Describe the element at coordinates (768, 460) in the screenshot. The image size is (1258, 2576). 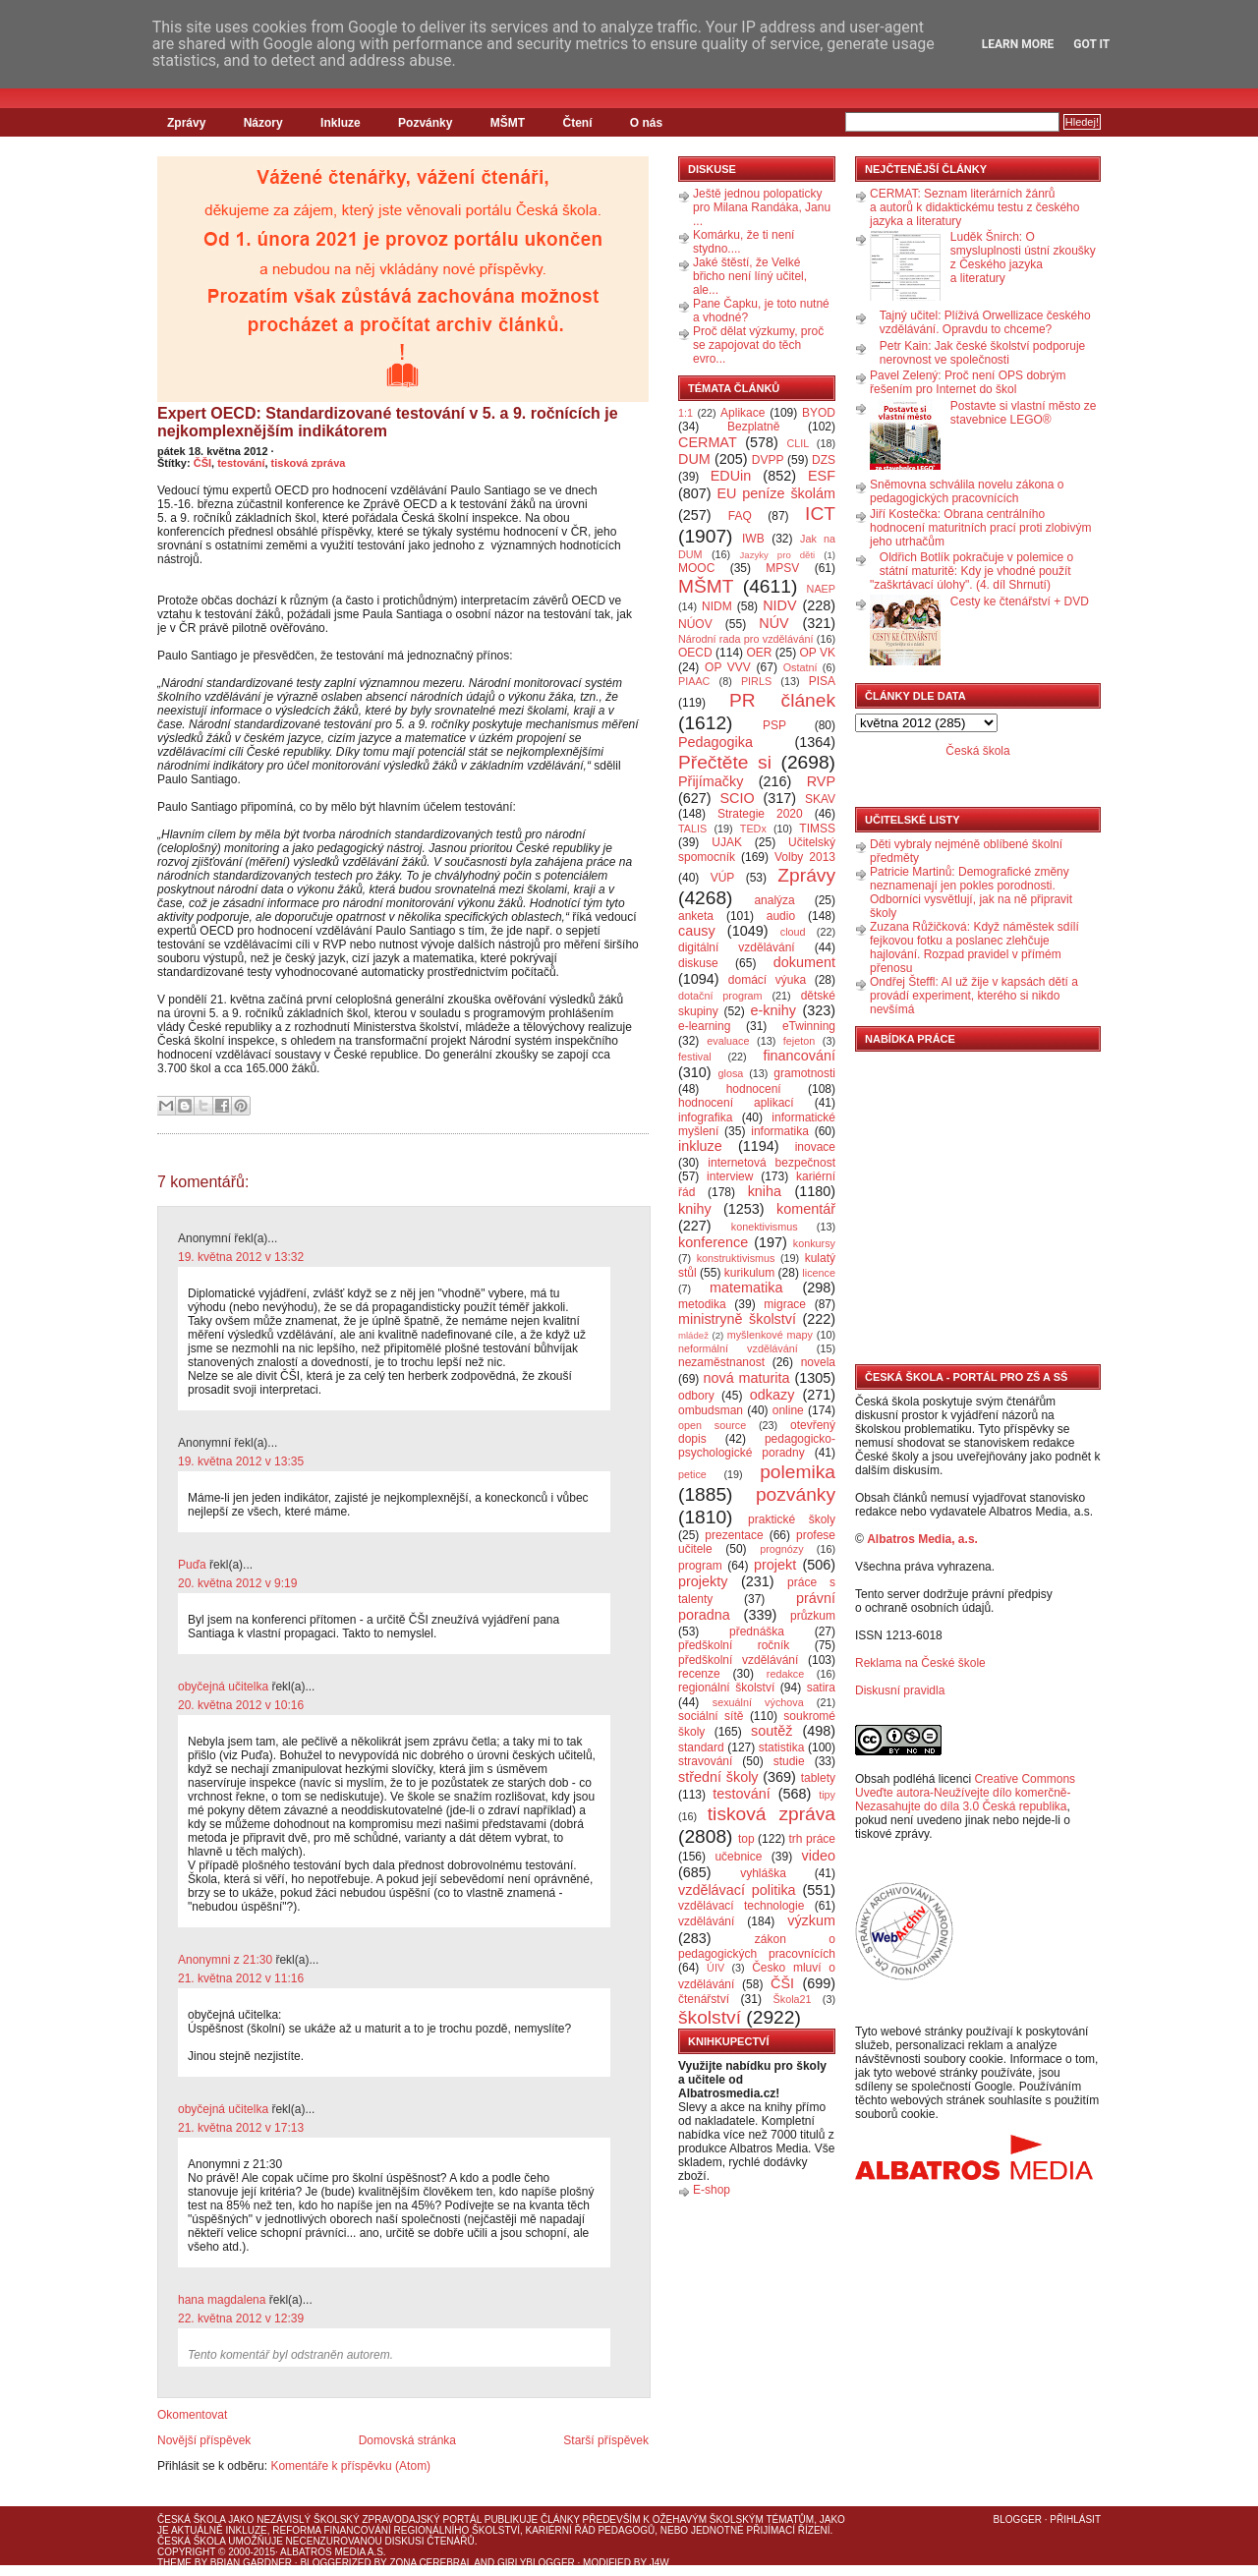
I see `DVPP` at that location.